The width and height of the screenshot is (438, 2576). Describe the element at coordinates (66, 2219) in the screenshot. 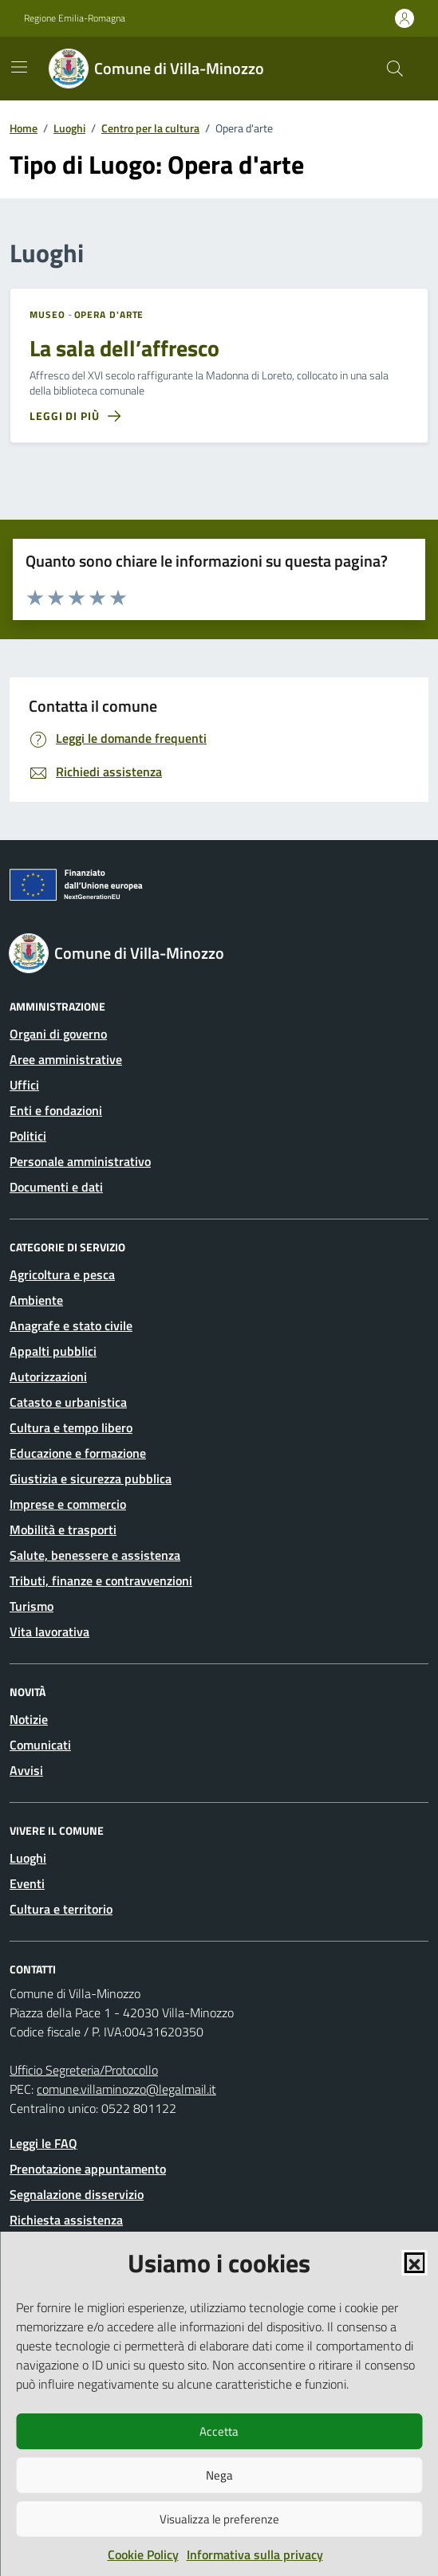

I see `Richiesta assistenza` at that location.